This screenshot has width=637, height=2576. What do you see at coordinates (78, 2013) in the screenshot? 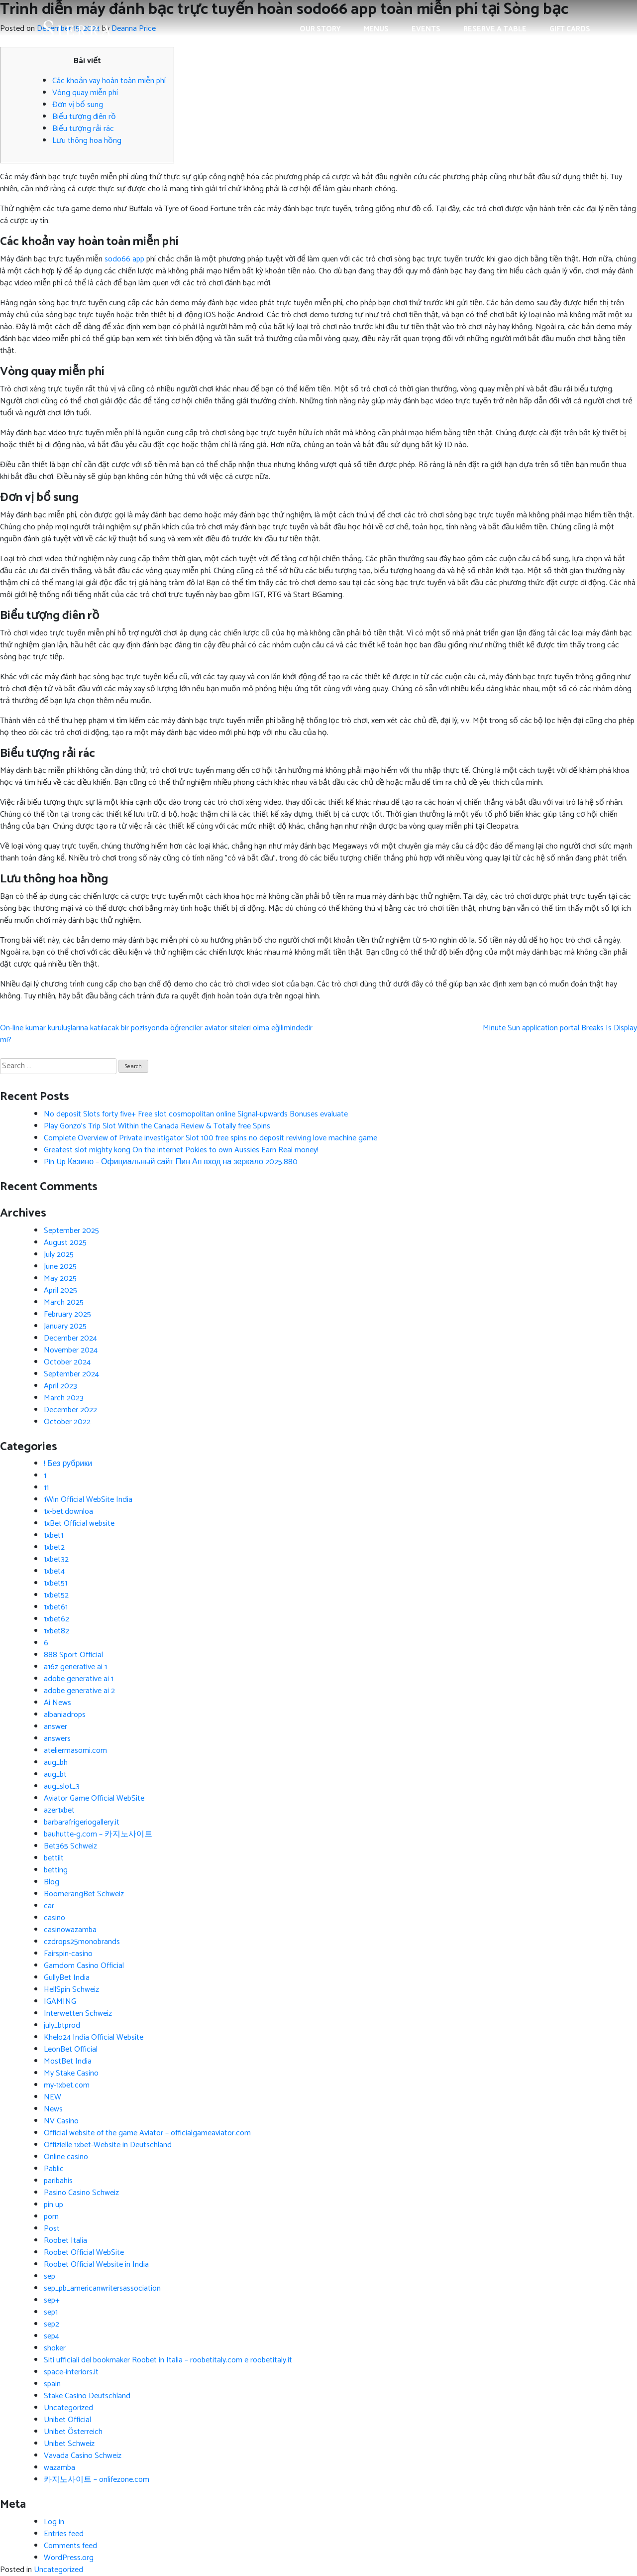
I see `Interwetten Schweiz` at bounding box center [78, 2013].